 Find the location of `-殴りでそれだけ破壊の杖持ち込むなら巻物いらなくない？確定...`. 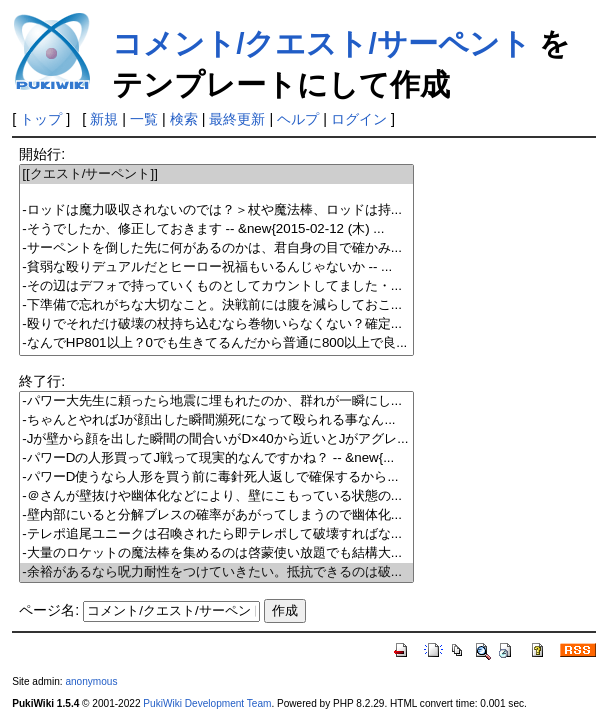

-殴りでそれだけ破壊の杖持ち込むなら巻物いらなくない？確定... is located at coordinates (216, 324).